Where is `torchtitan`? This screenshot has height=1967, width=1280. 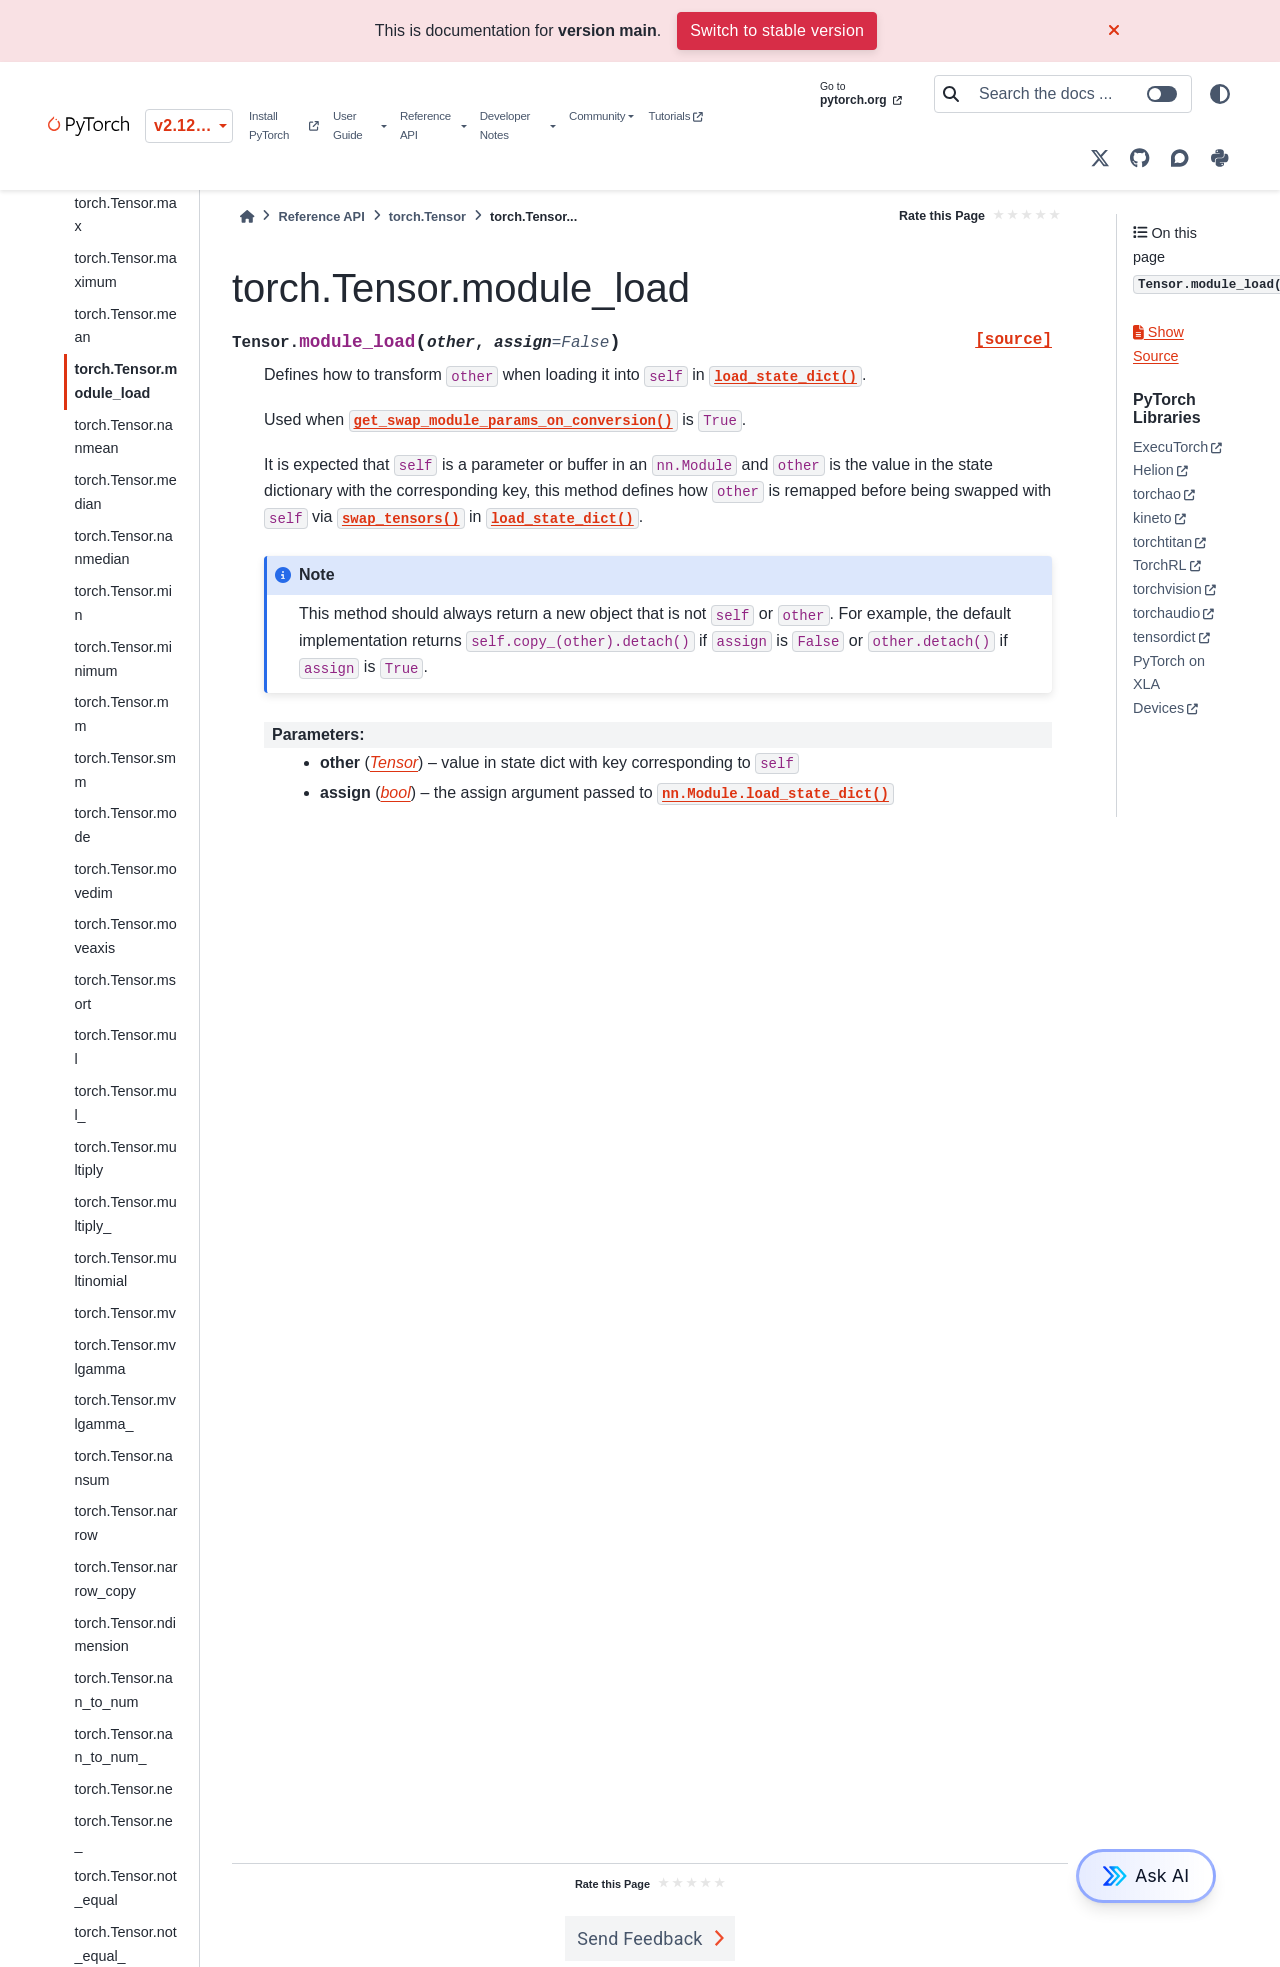
torchtitan is located at coordinates (1162, 542).